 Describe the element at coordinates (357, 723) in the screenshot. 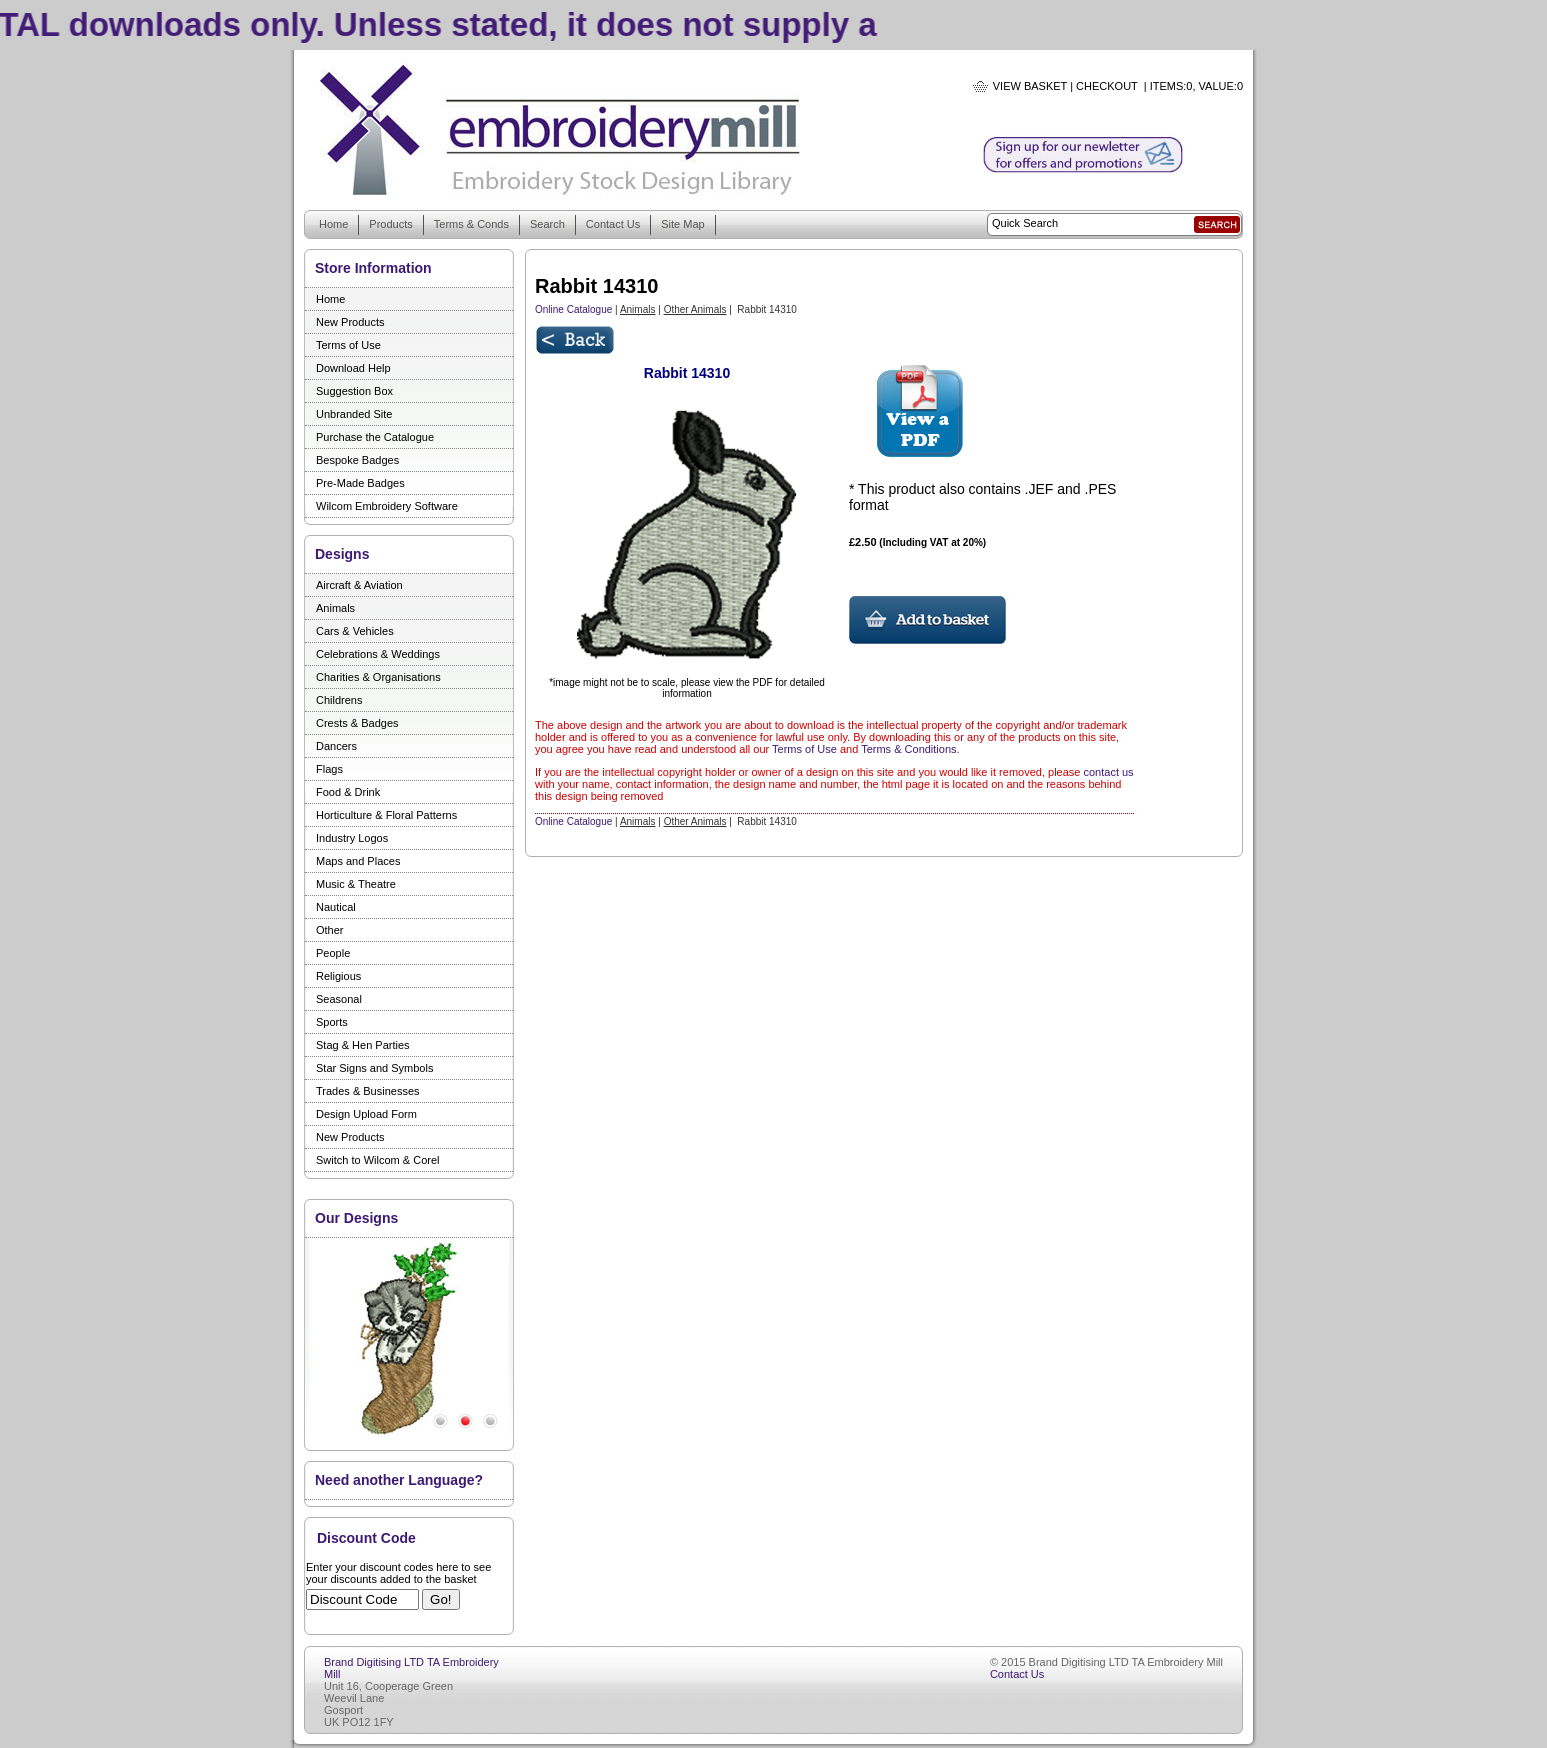

I see `Crests & Badges` at that location.